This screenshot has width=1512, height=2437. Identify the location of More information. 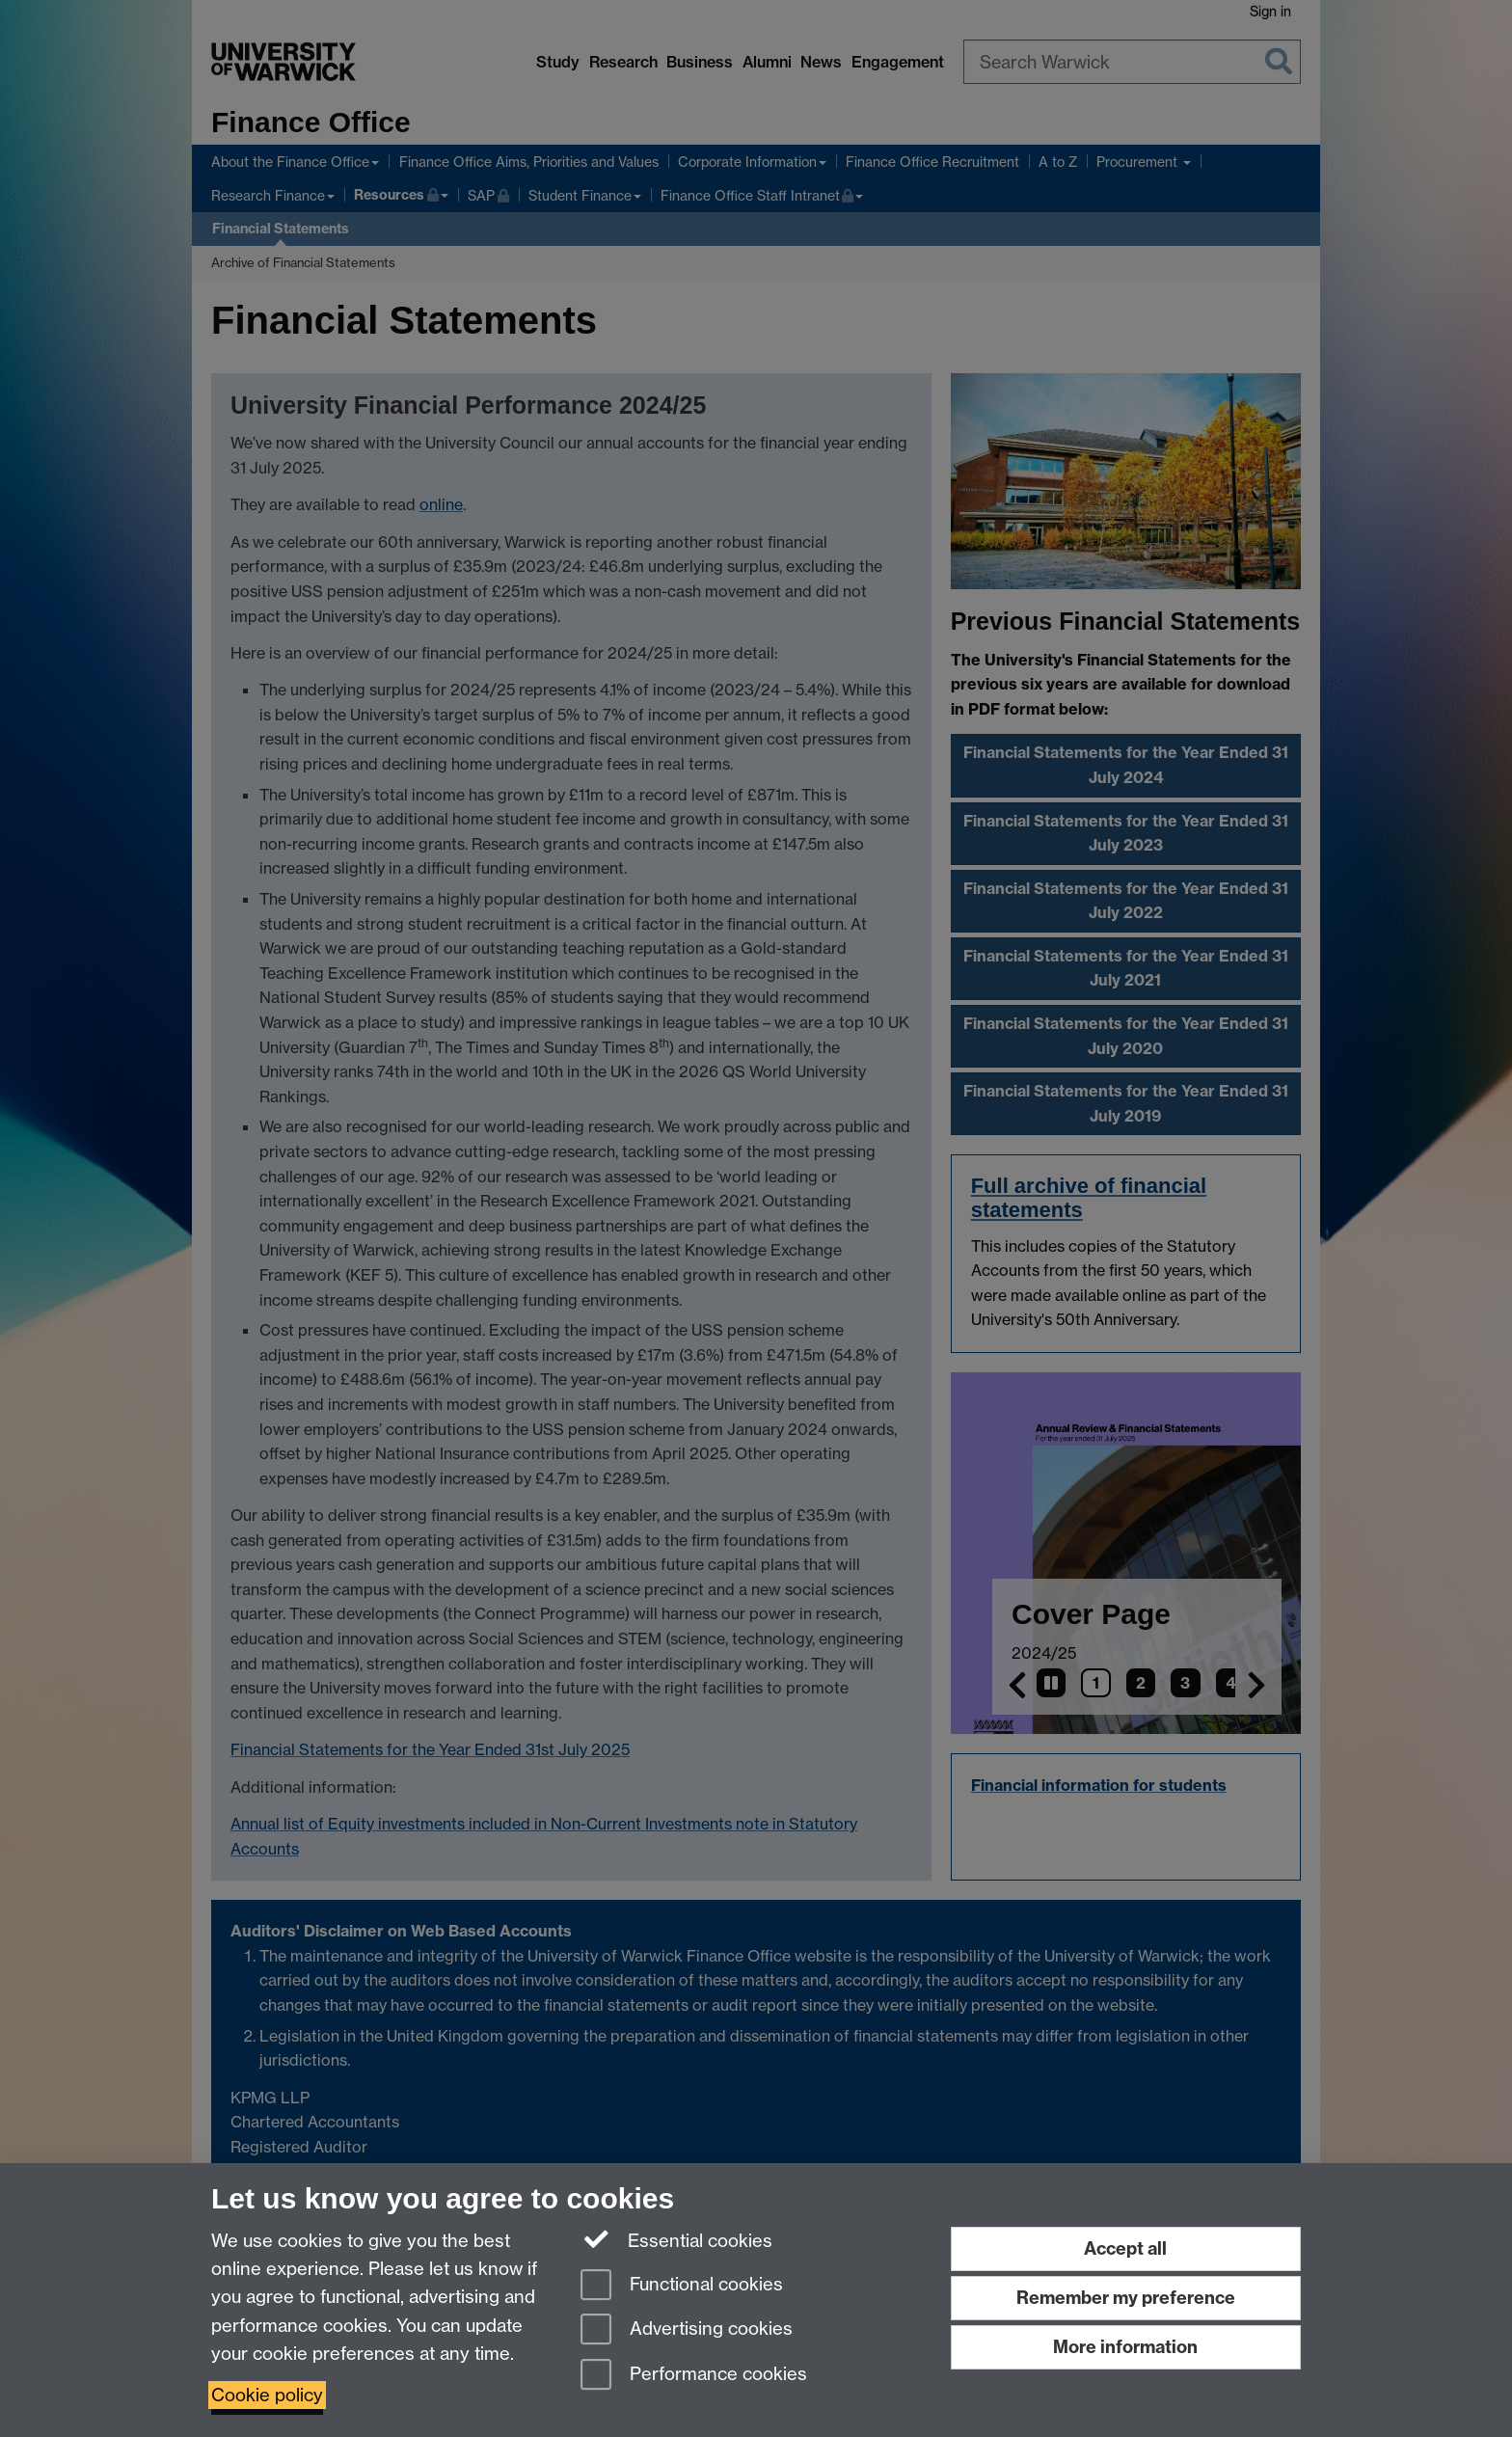
(1125, 2347).